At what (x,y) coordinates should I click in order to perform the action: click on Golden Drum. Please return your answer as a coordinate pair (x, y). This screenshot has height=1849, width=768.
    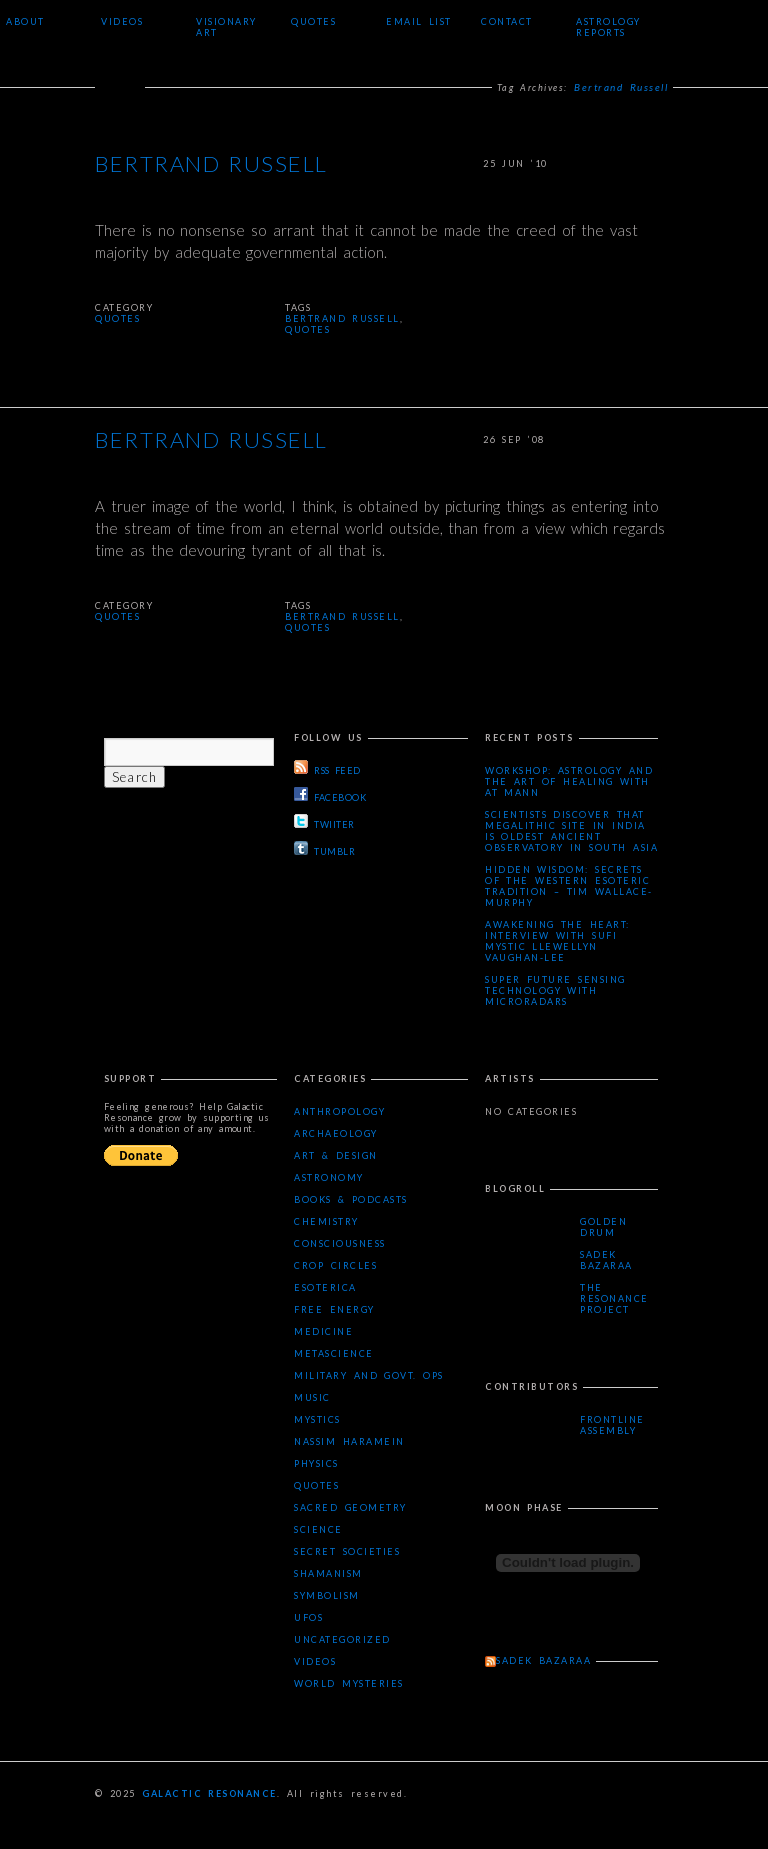
    Looking at the image, I should click on (603, 1227).